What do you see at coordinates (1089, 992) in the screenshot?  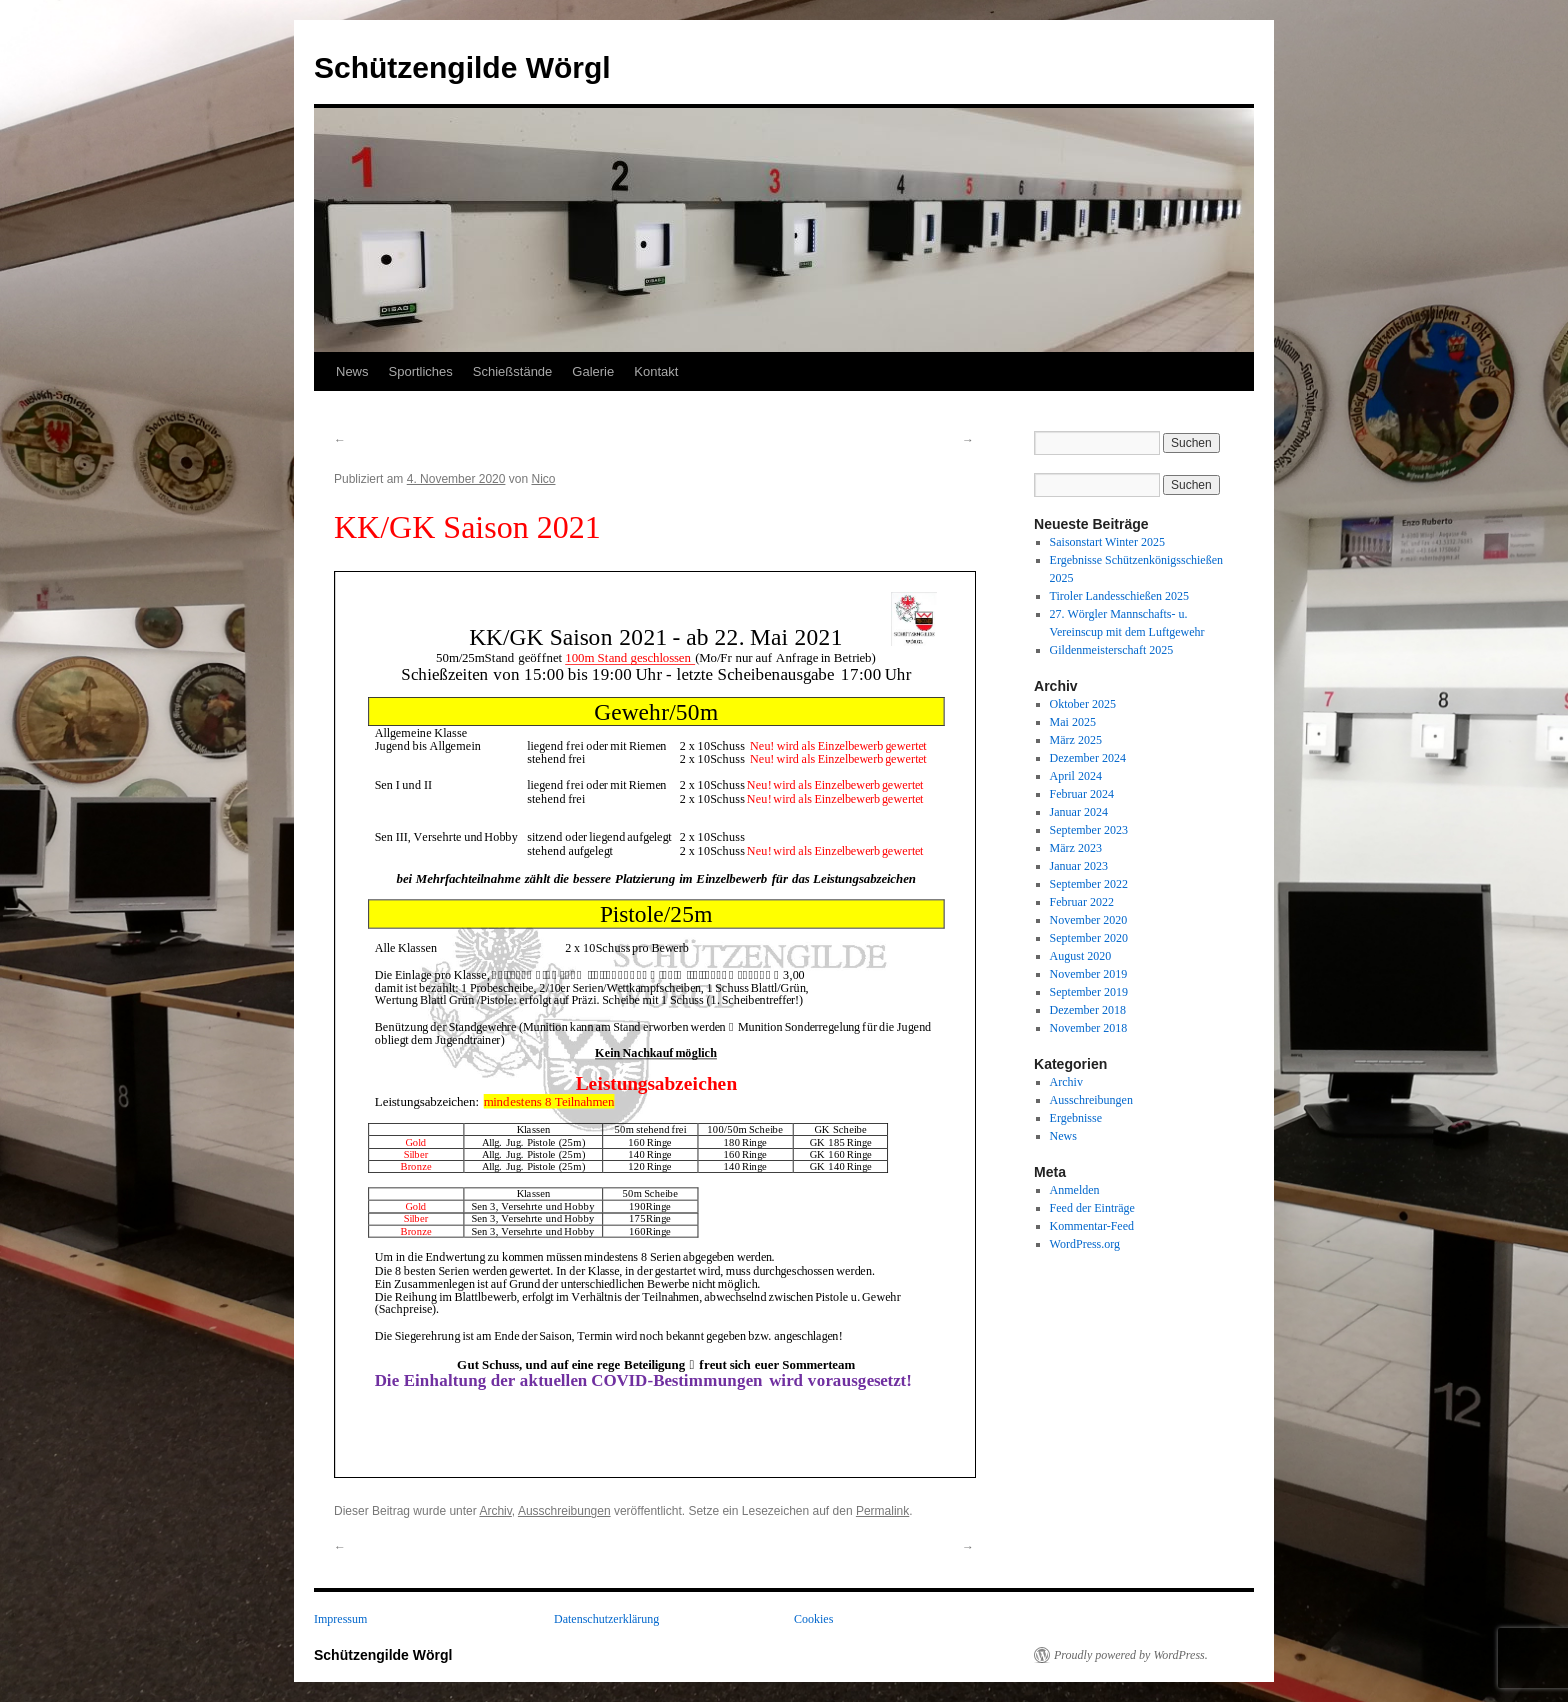 I see `September 2019` at bounding box center [1089, 992].